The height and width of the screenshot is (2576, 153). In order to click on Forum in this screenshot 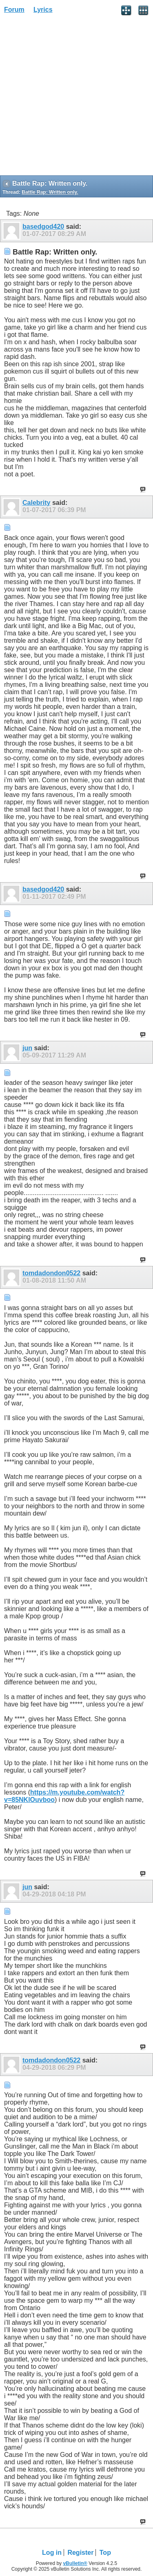, I will do `click(14, 9)`.